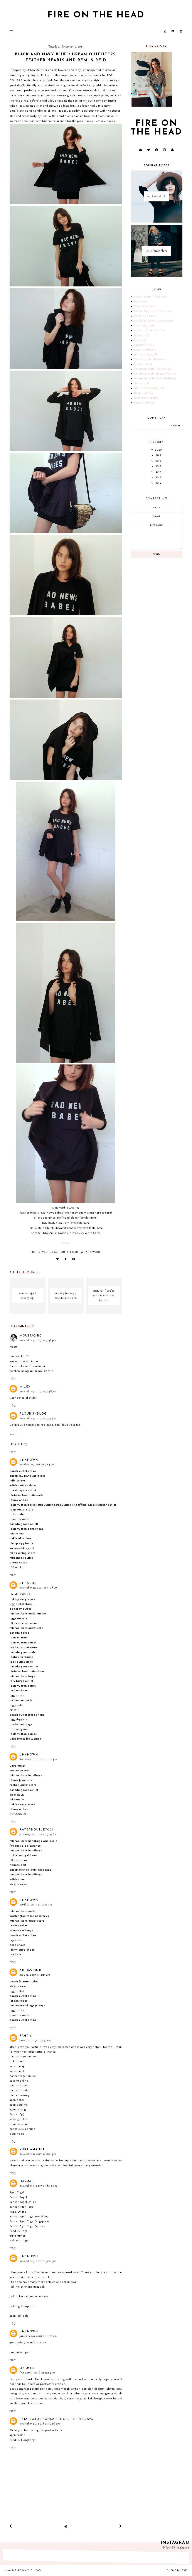 The height and width of the screenshot is (2576, 192). Describe the element at coordinates (38, 1340) in the screenshot. I see `November 5, 2013 at 3:46 PM` at that location.